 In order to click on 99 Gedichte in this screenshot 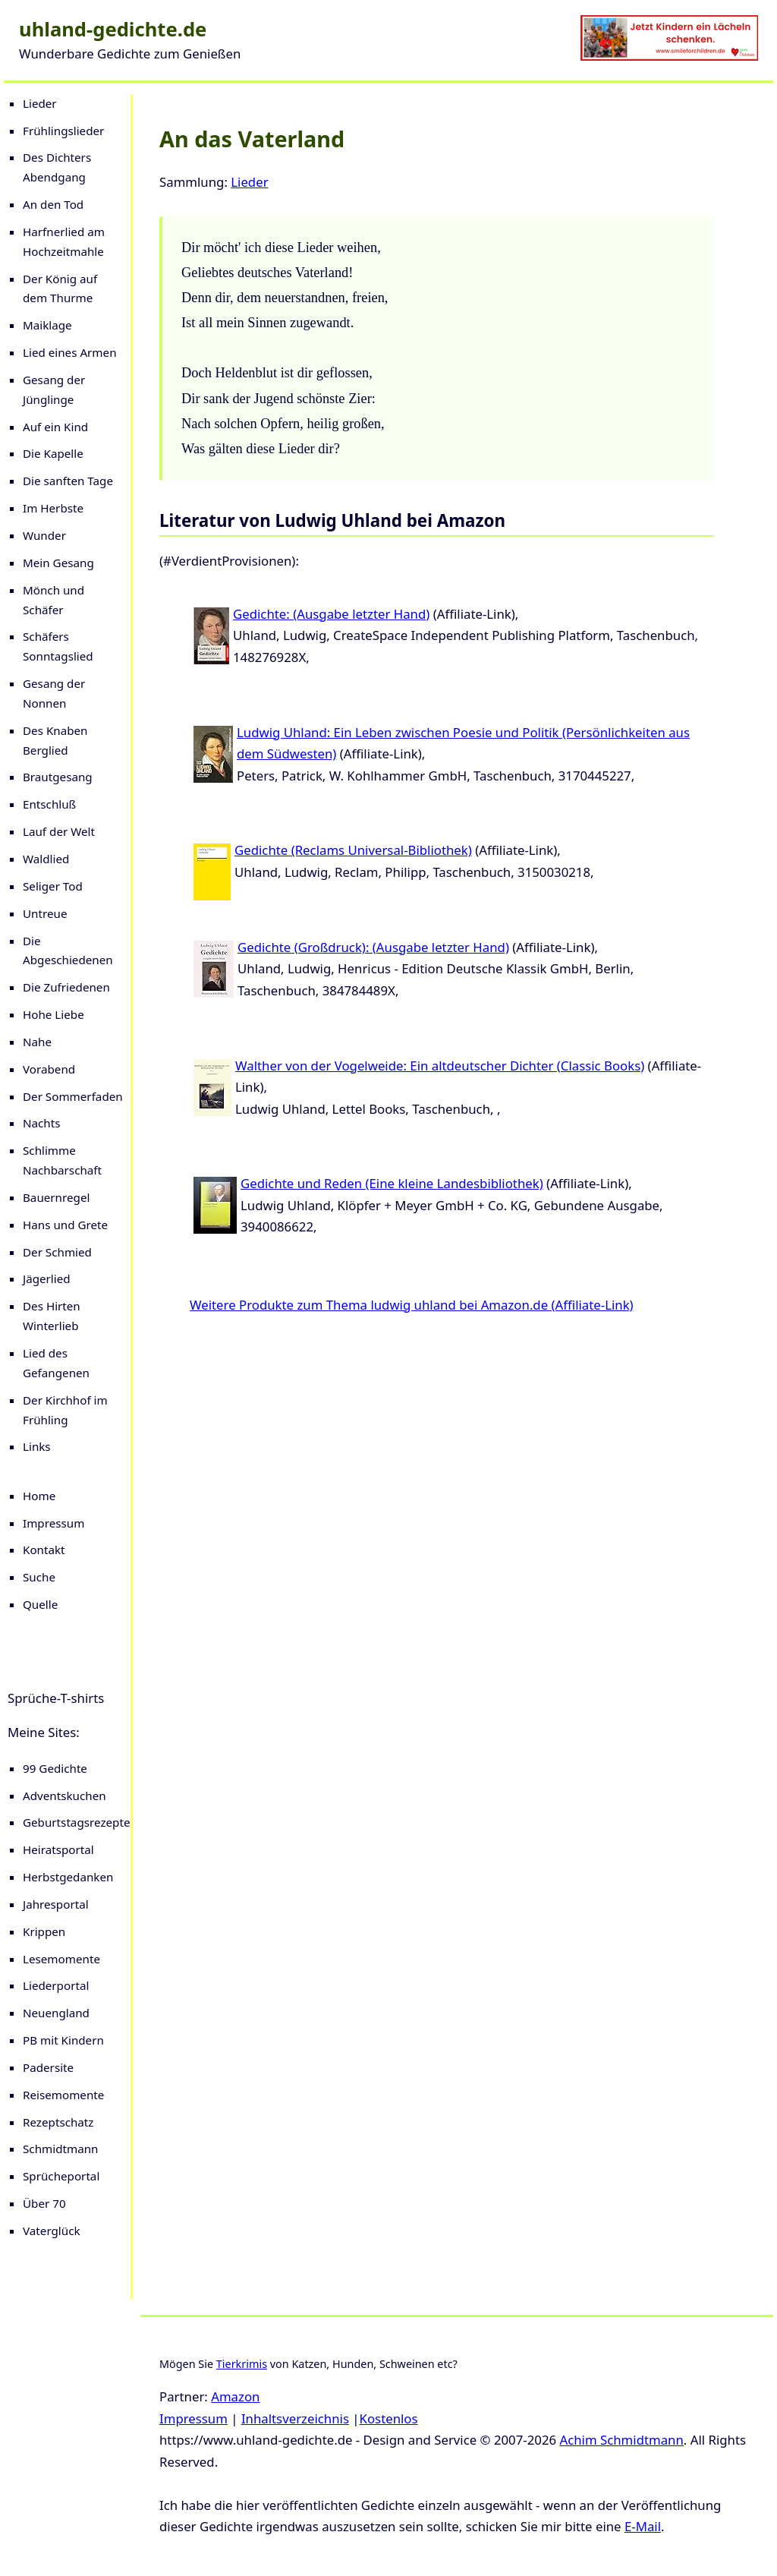, I will do `click(55, 1768)`.